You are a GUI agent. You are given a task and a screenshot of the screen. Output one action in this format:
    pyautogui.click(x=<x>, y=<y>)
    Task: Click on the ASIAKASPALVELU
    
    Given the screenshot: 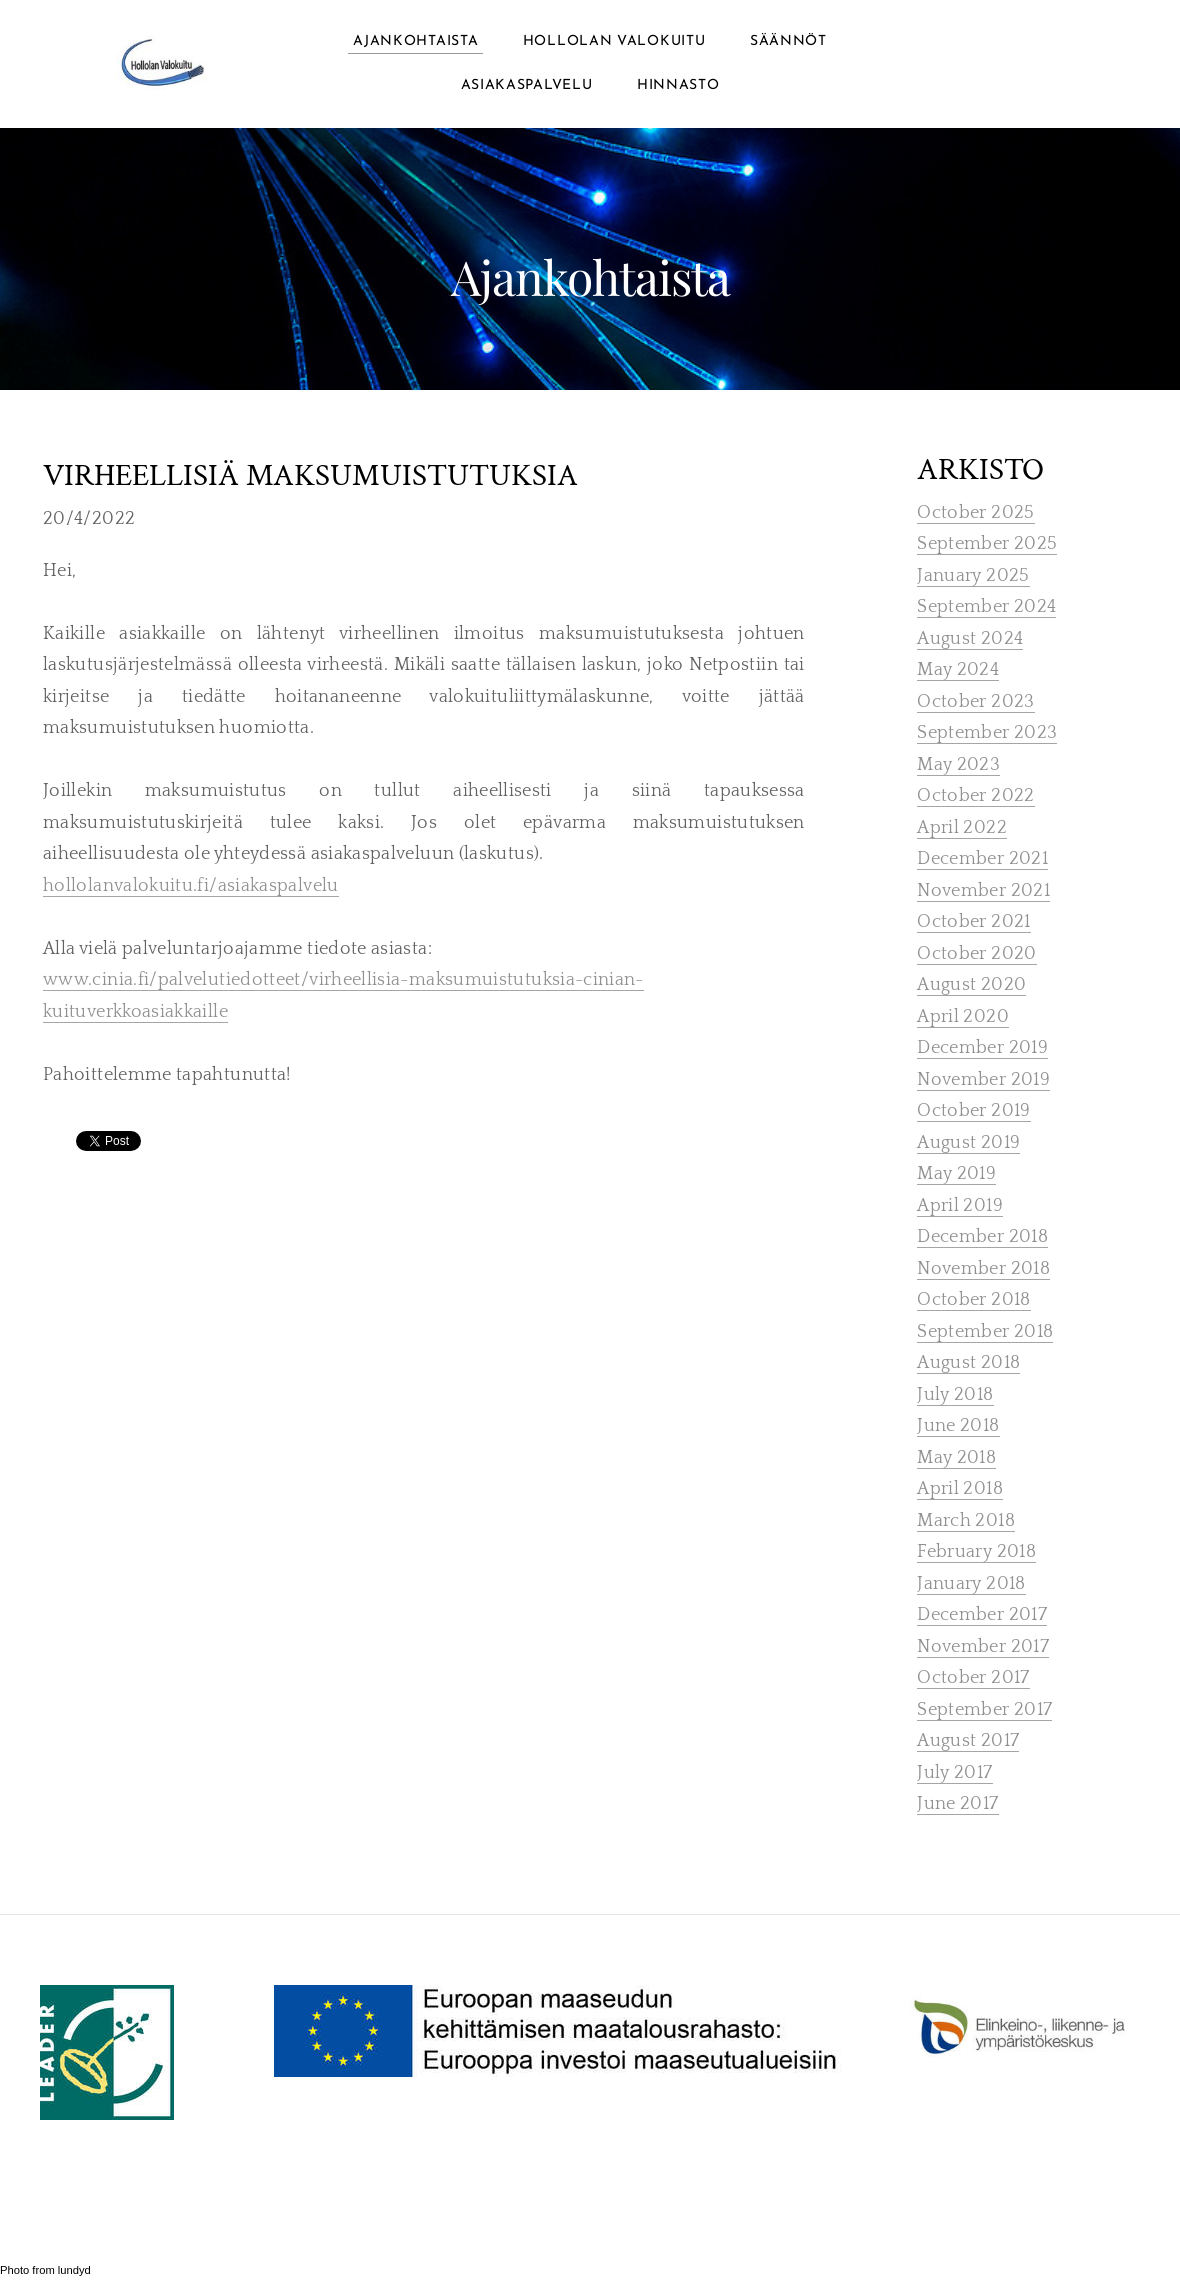 What is the action you would take?
    pyautogui.click(x=527, y=85)
    